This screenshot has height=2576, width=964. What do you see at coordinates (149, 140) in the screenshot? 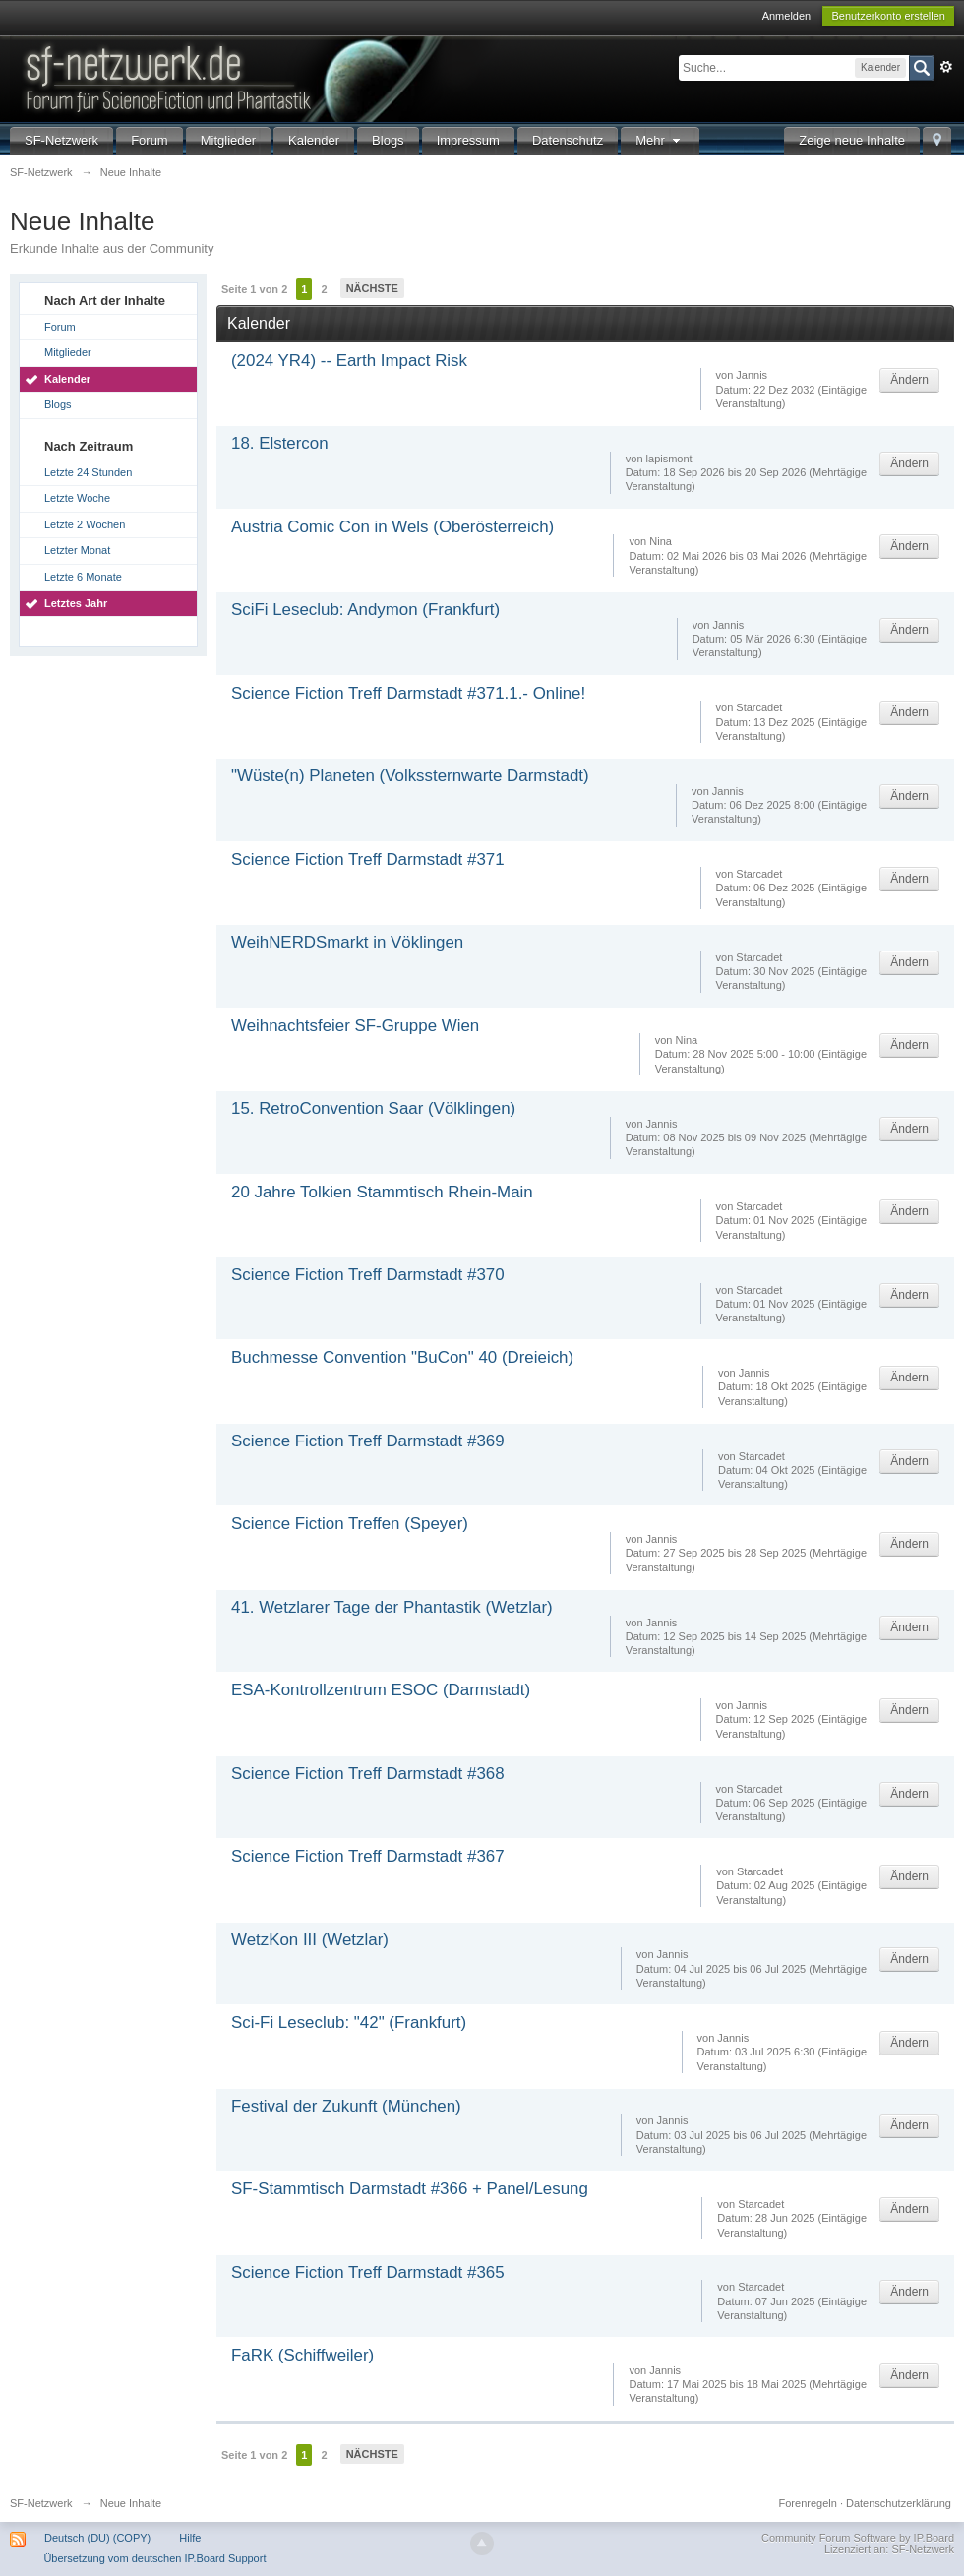
I see `Forum` at bounding box center [149, 140].